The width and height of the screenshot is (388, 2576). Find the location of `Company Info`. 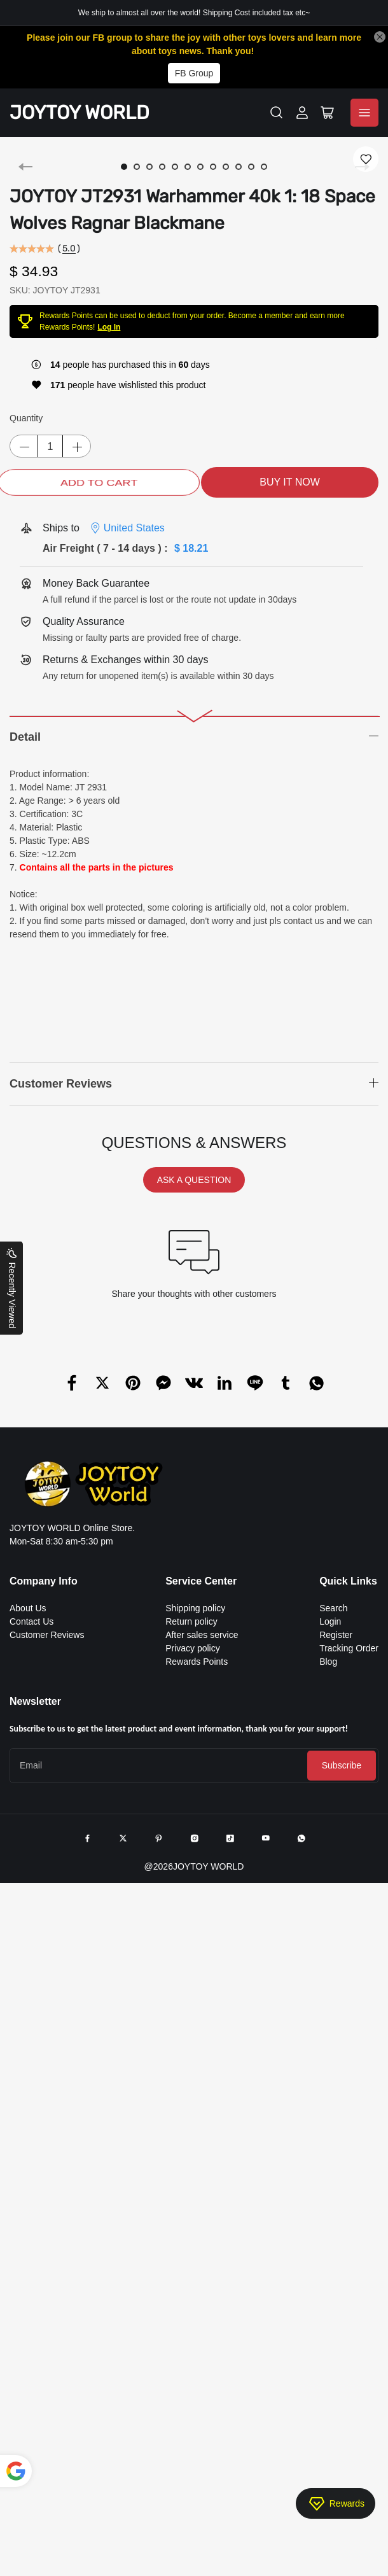

Company Info is located at coordinates (44, 1581).